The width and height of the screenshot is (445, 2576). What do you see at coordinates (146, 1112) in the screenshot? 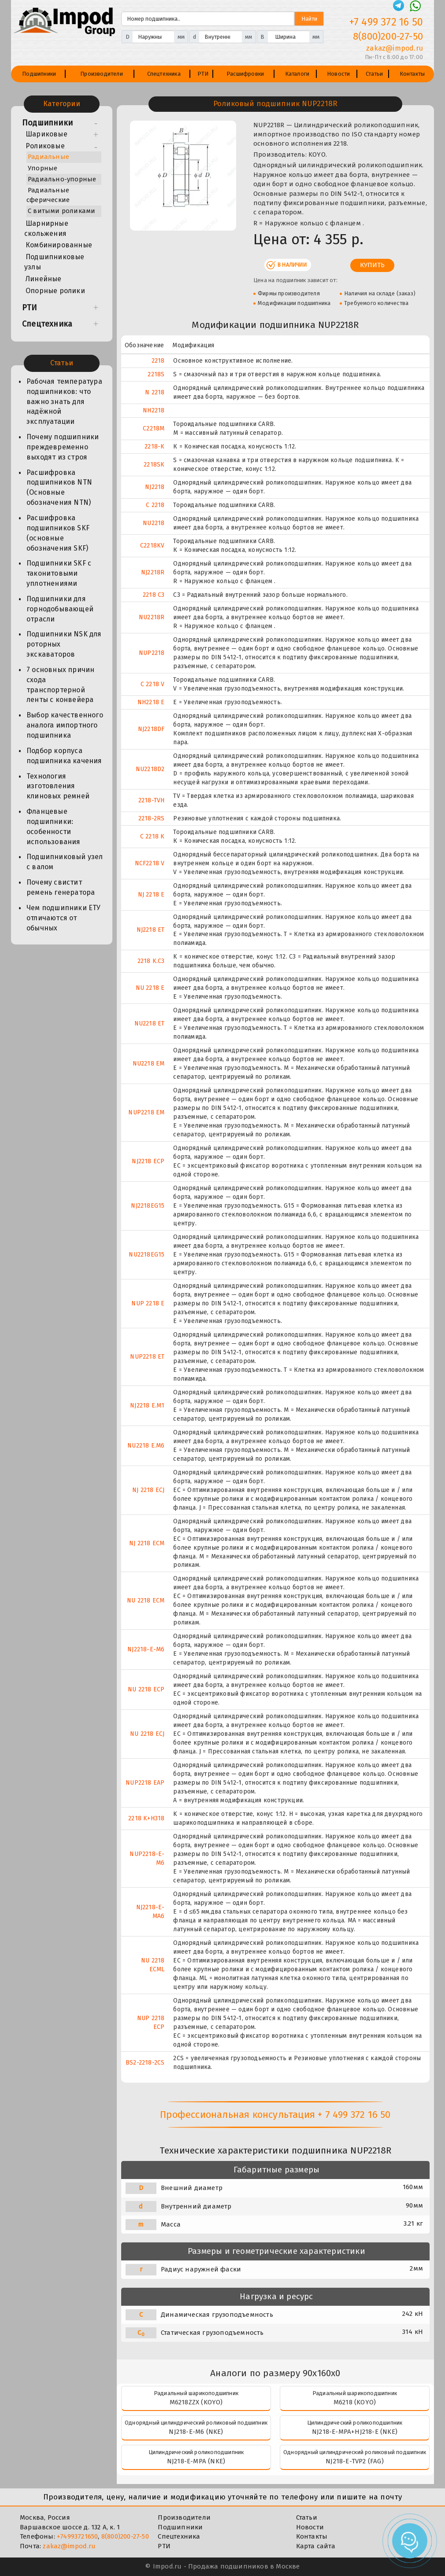
I see `NUP2218 EM` at bounding box center [146, 1112].